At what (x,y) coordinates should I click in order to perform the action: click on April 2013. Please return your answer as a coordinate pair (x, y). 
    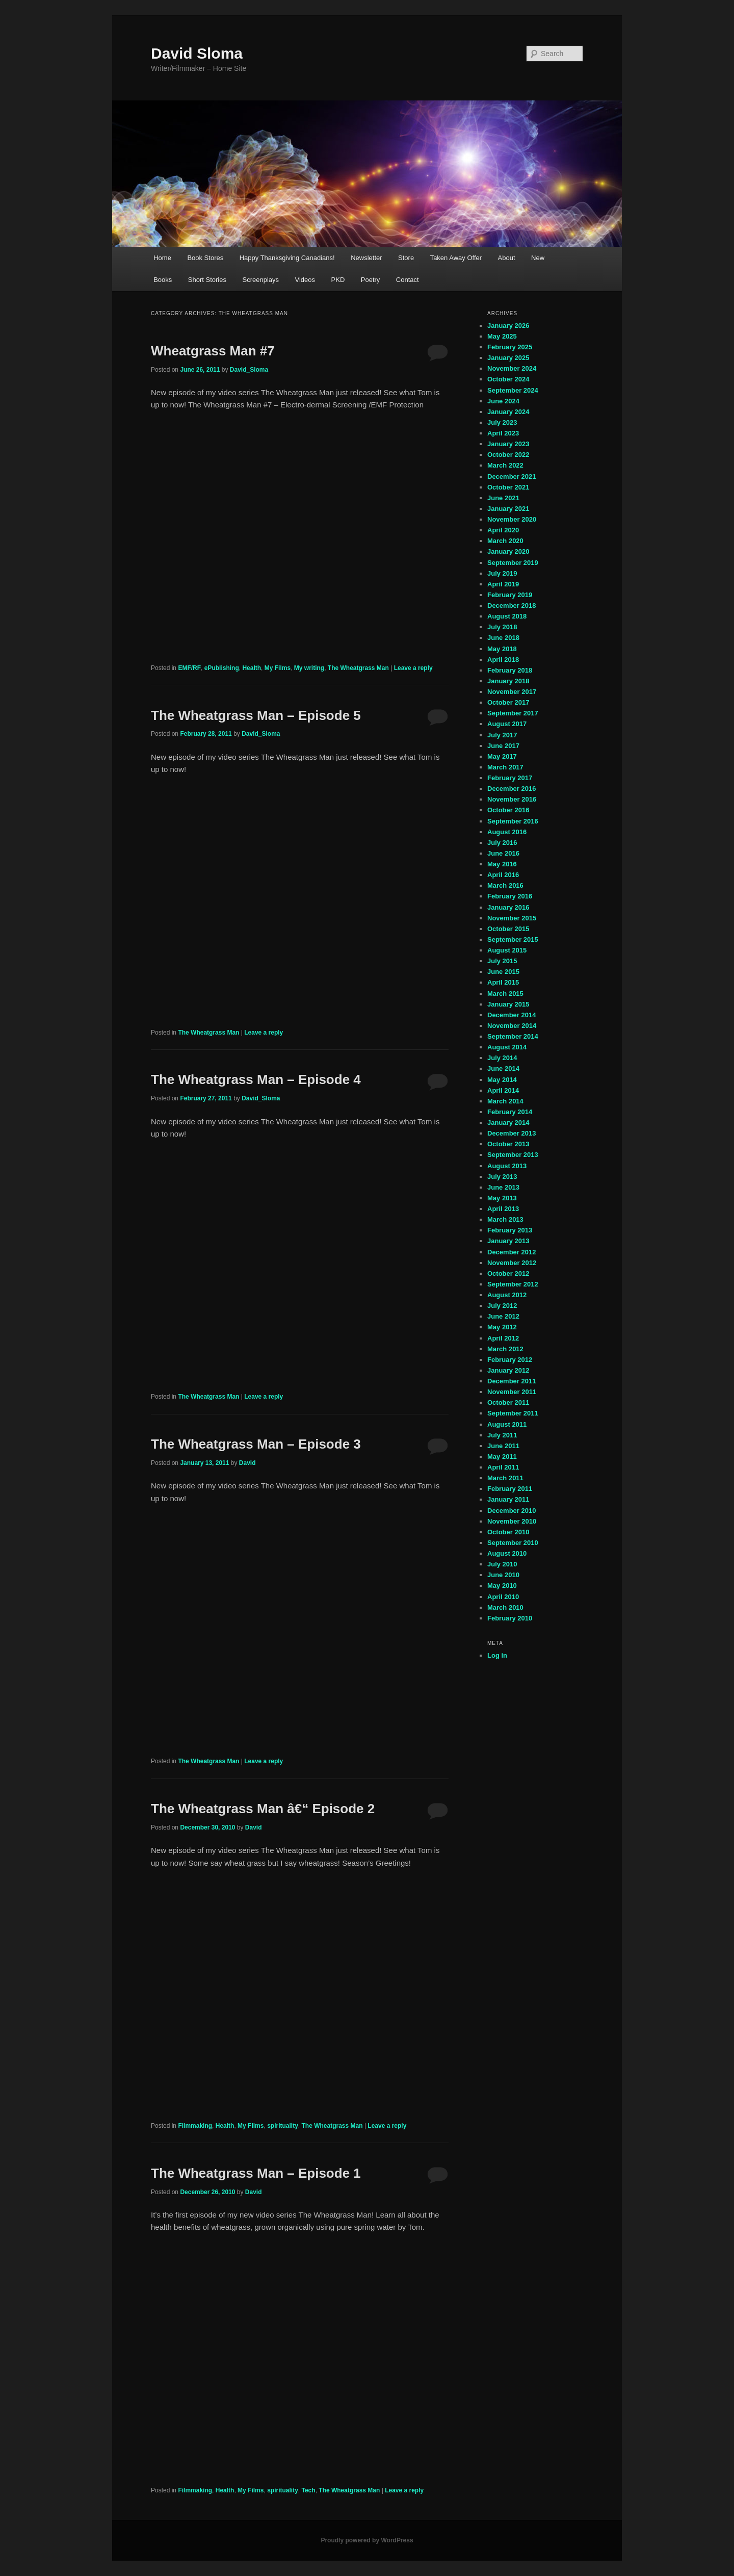
    Looking at the image, I should click on (503, 1209).